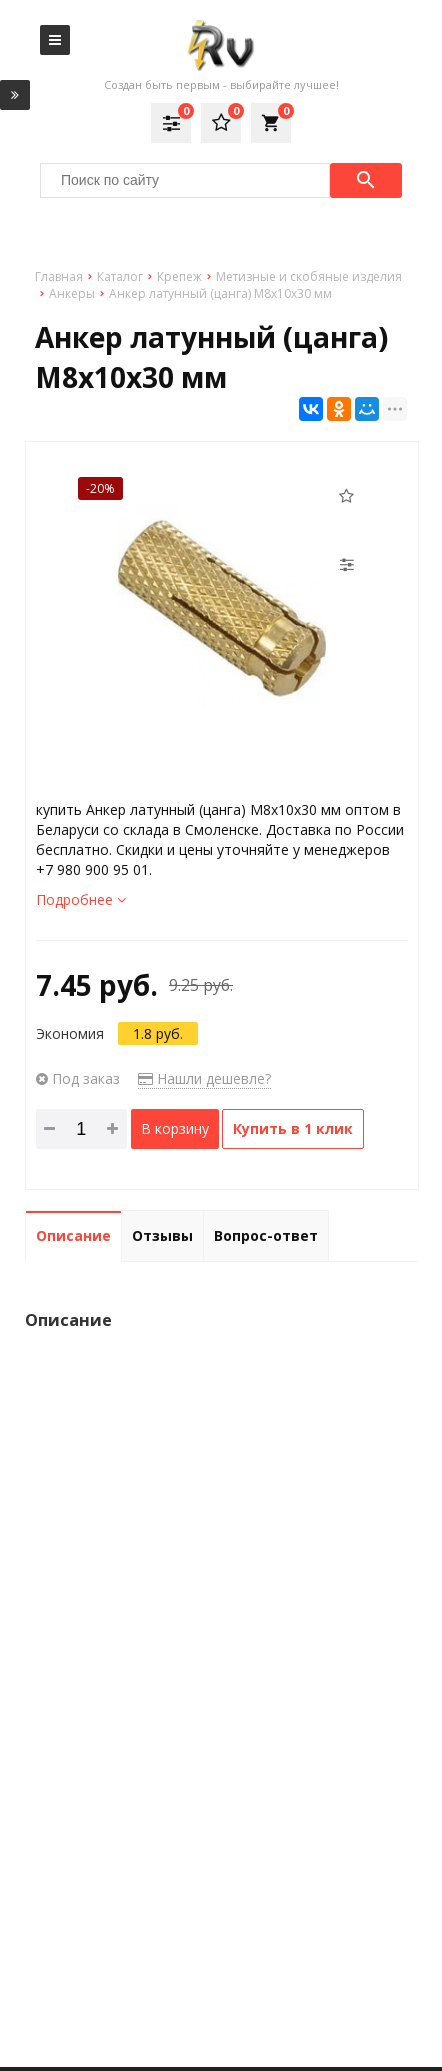 This screenshot has width=442, height=2071. What do you see at coordinates (73, 1235) in the screenshot?
I see `Описание` at bounding box center [73, 1235].